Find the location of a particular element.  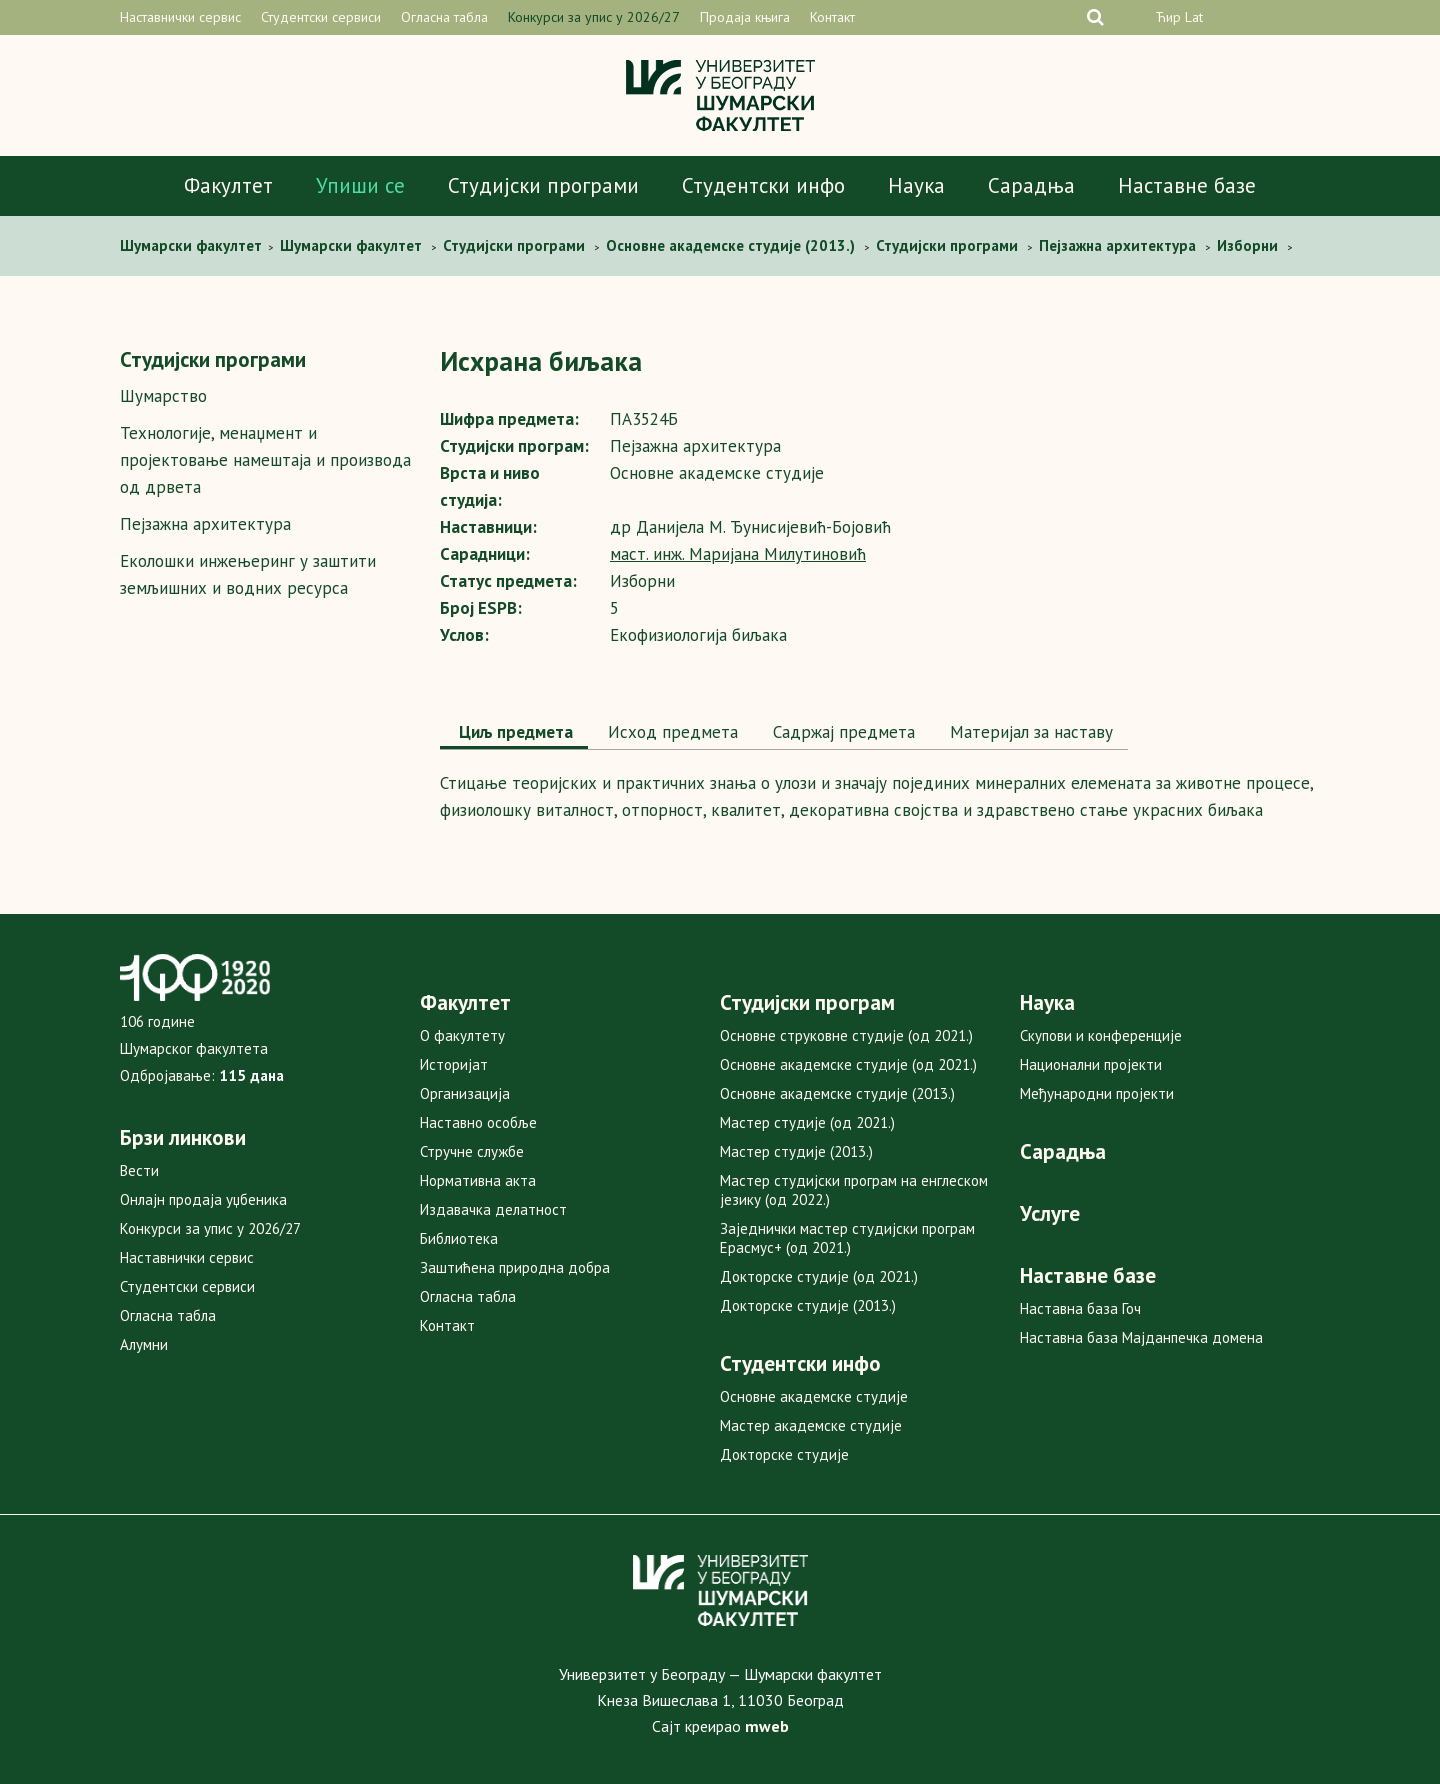

Онлајн продаја уџбеника is located at coordinates (203, 1199).